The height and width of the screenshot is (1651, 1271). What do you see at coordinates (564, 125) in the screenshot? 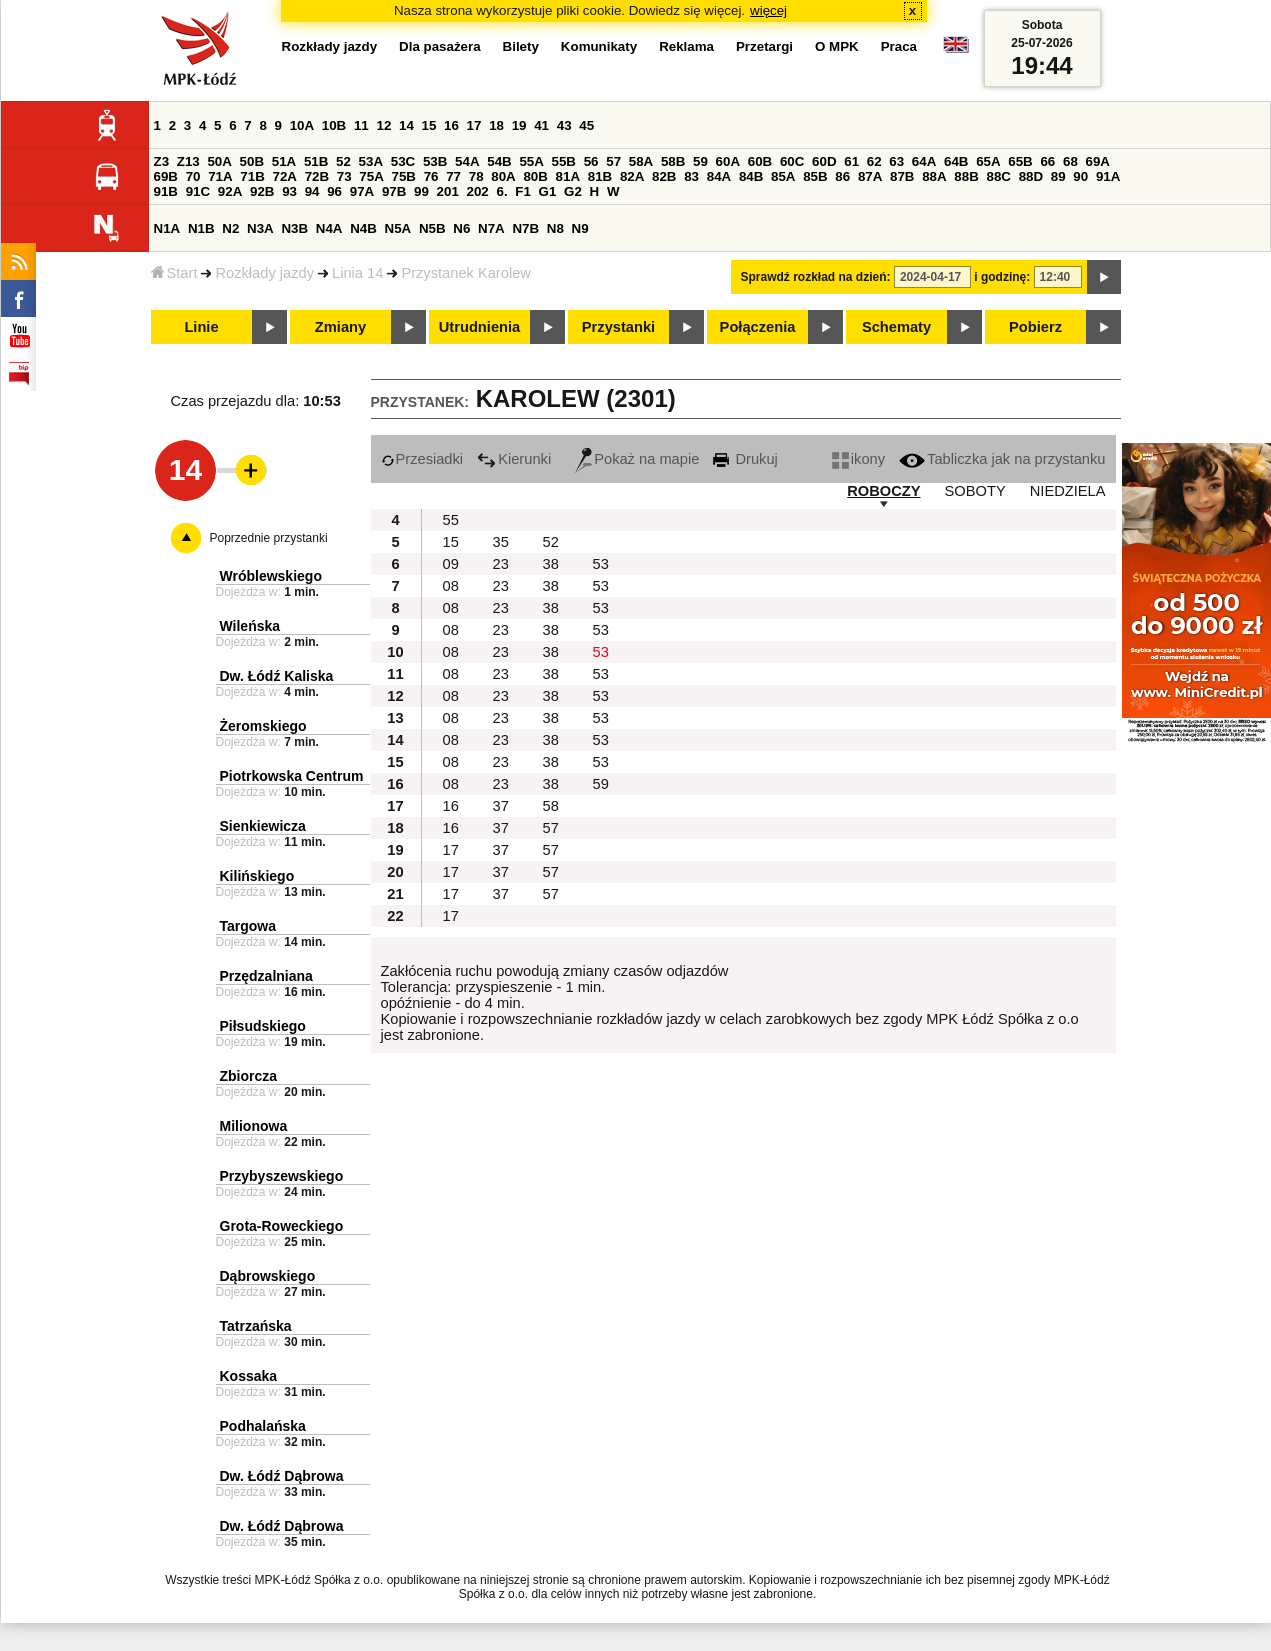
I see `43` at bounding box center [564, 125].